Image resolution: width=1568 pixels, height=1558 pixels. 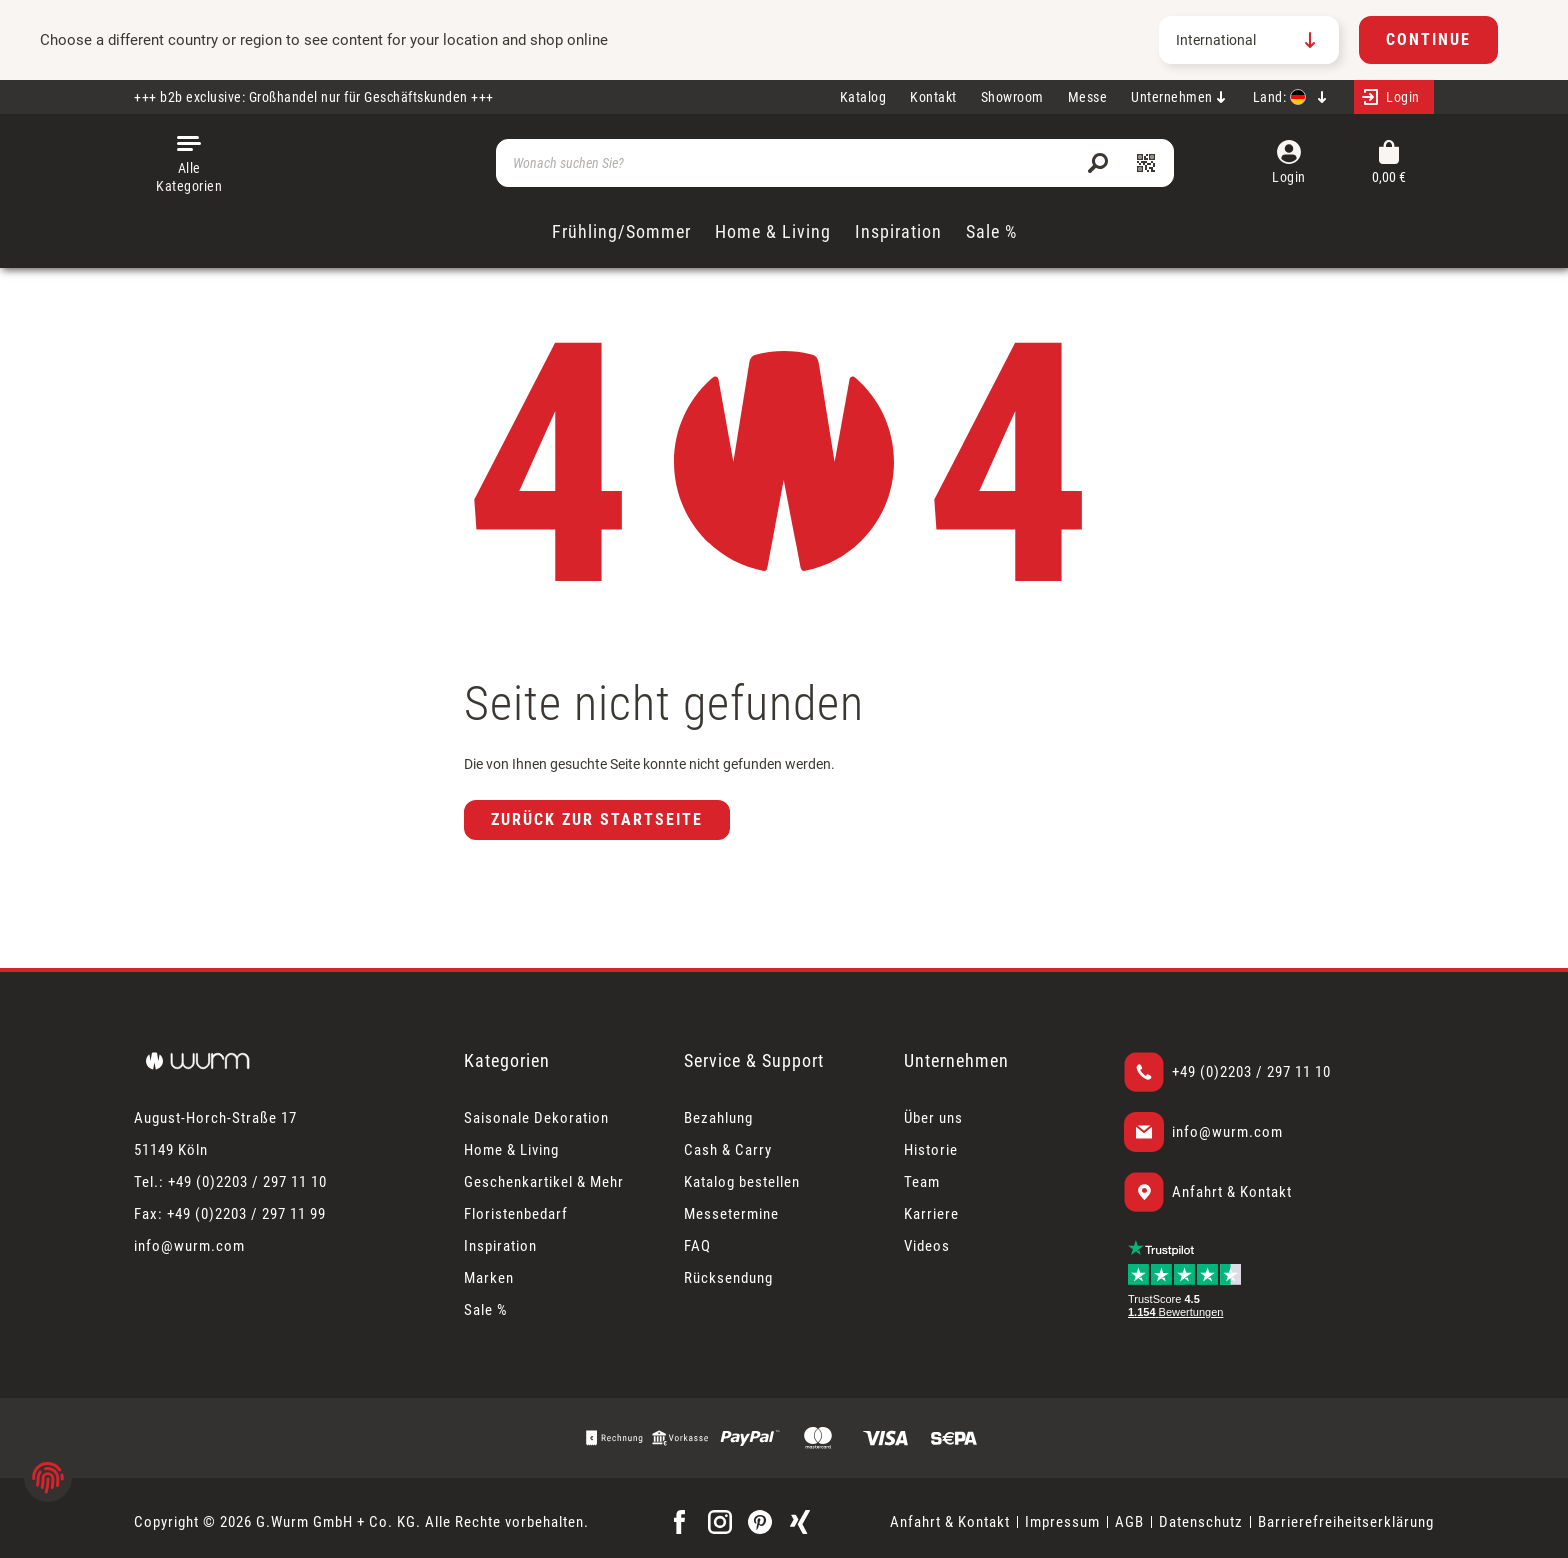 What do you see at coordinates (728, 1278) in the screenshot?
I see `Rücksendung` at bounding box center [728, 1278].